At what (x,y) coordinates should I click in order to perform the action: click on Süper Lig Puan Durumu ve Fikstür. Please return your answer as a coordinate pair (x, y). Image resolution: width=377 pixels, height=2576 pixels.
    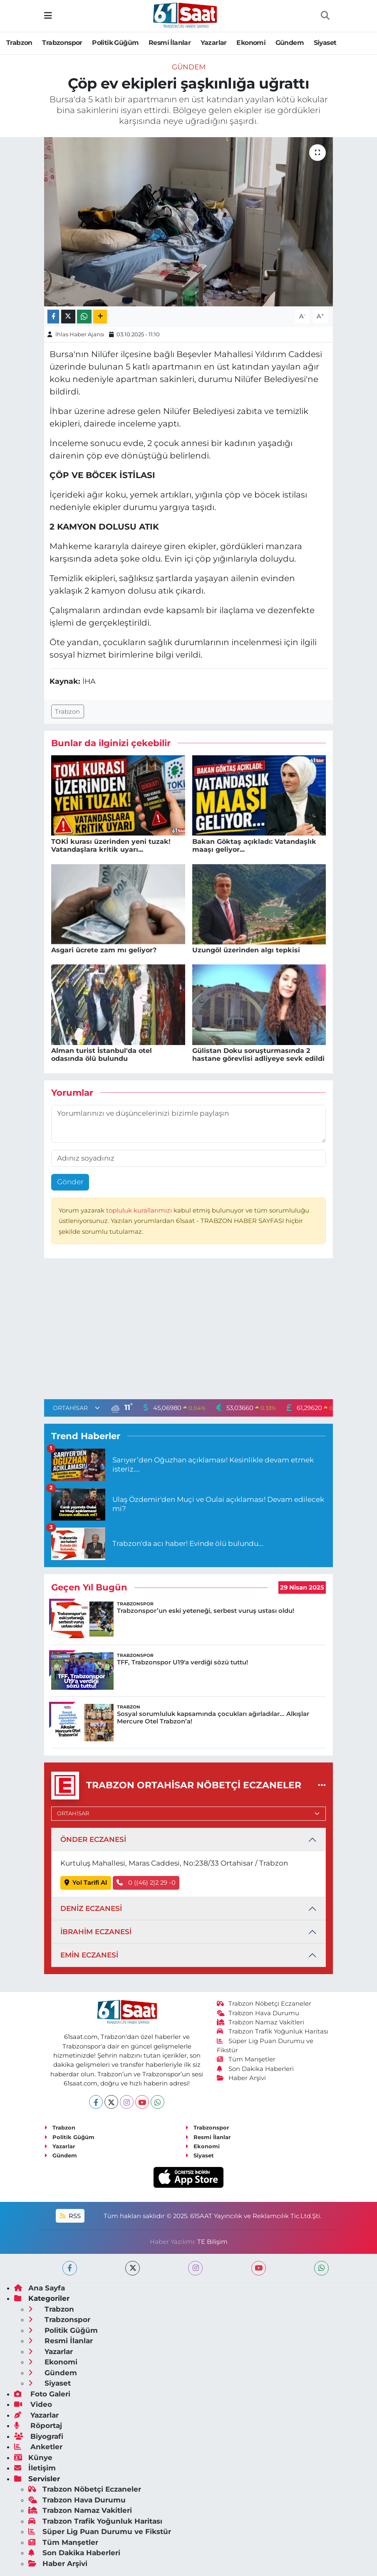
    Looking at the image, I should click on (99, 2531).